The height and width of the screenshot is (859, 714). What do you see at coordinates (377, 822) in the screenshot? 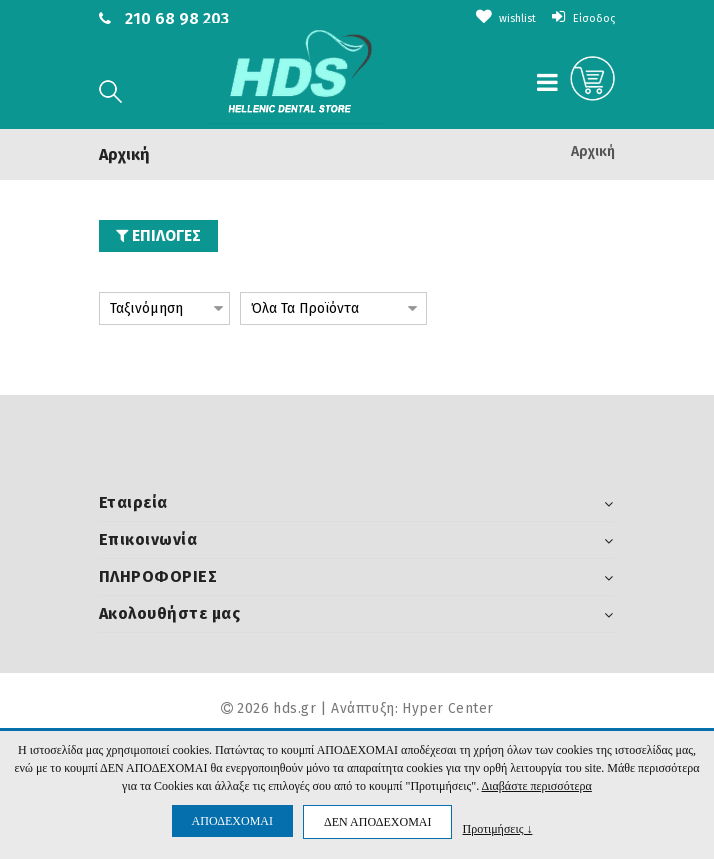
I see `ΔΕΝ ΑΠΟΔΕΧΟΜΑΙ` at bounding box center [377, 822].